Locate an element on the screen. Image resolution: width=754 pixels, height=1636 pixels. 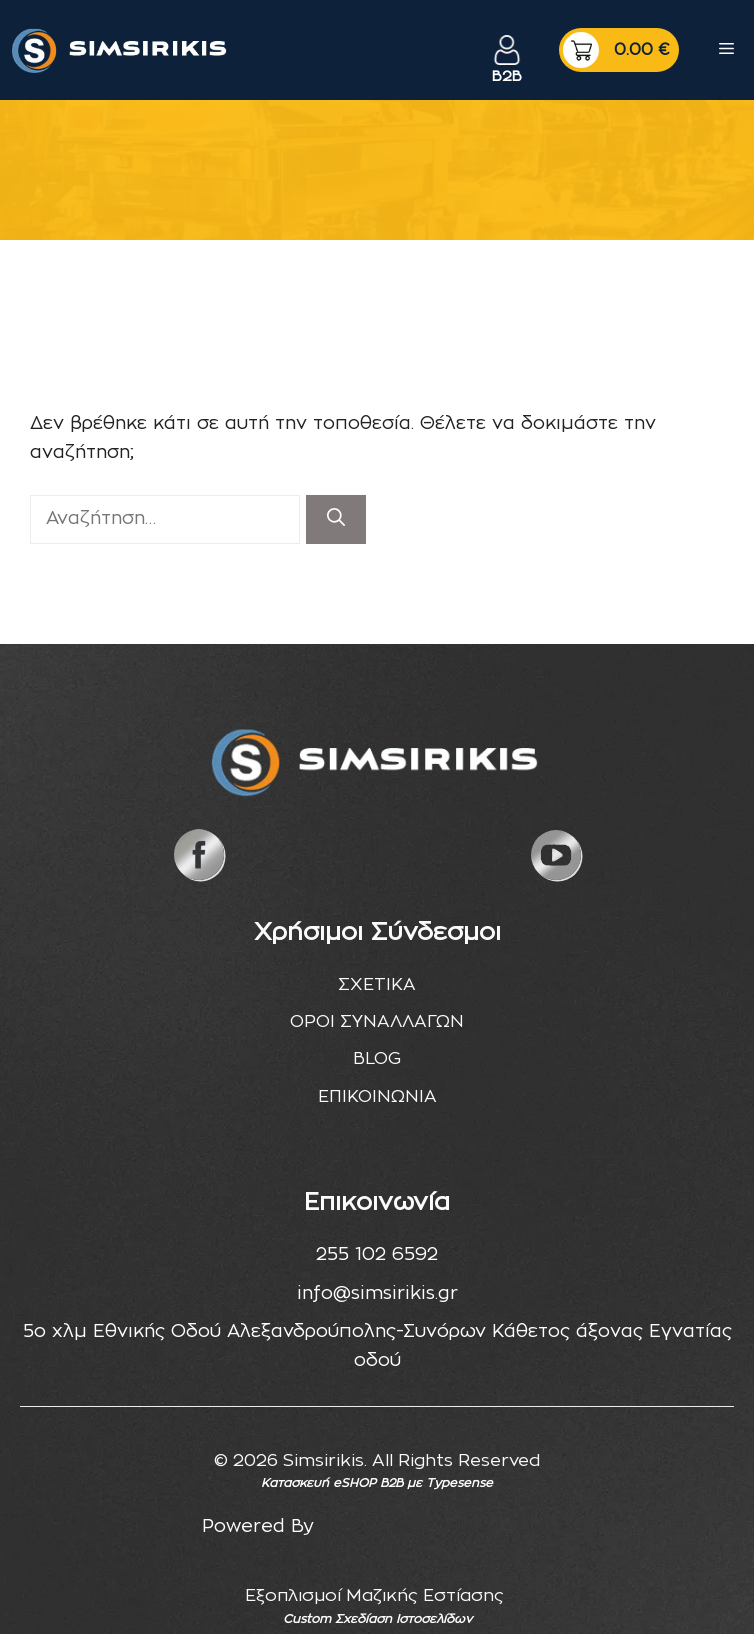
255 102 6592 is located at coordinates (377, 1255).